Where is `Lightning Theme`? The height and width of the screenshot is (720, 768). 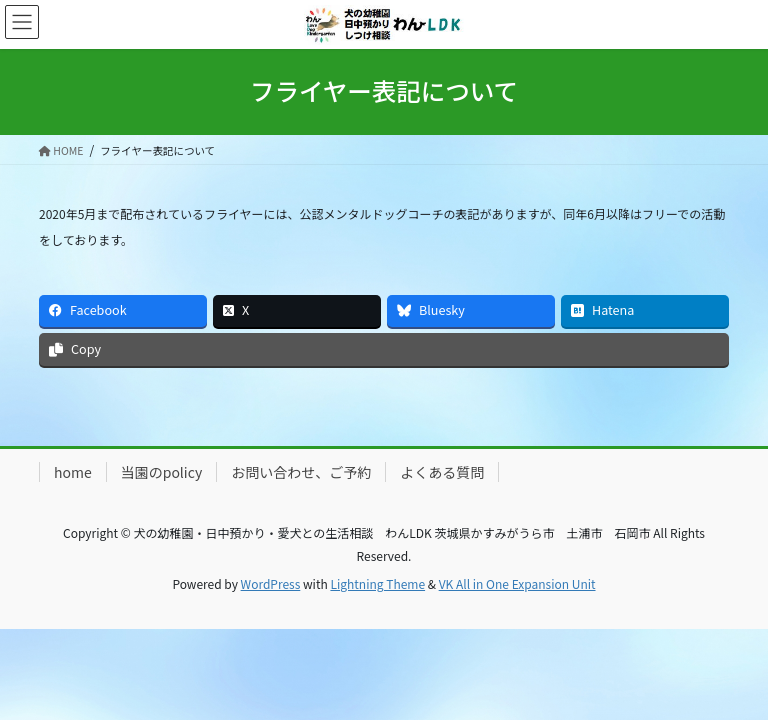 Lightning Theme is located at coordinates (377, 583).